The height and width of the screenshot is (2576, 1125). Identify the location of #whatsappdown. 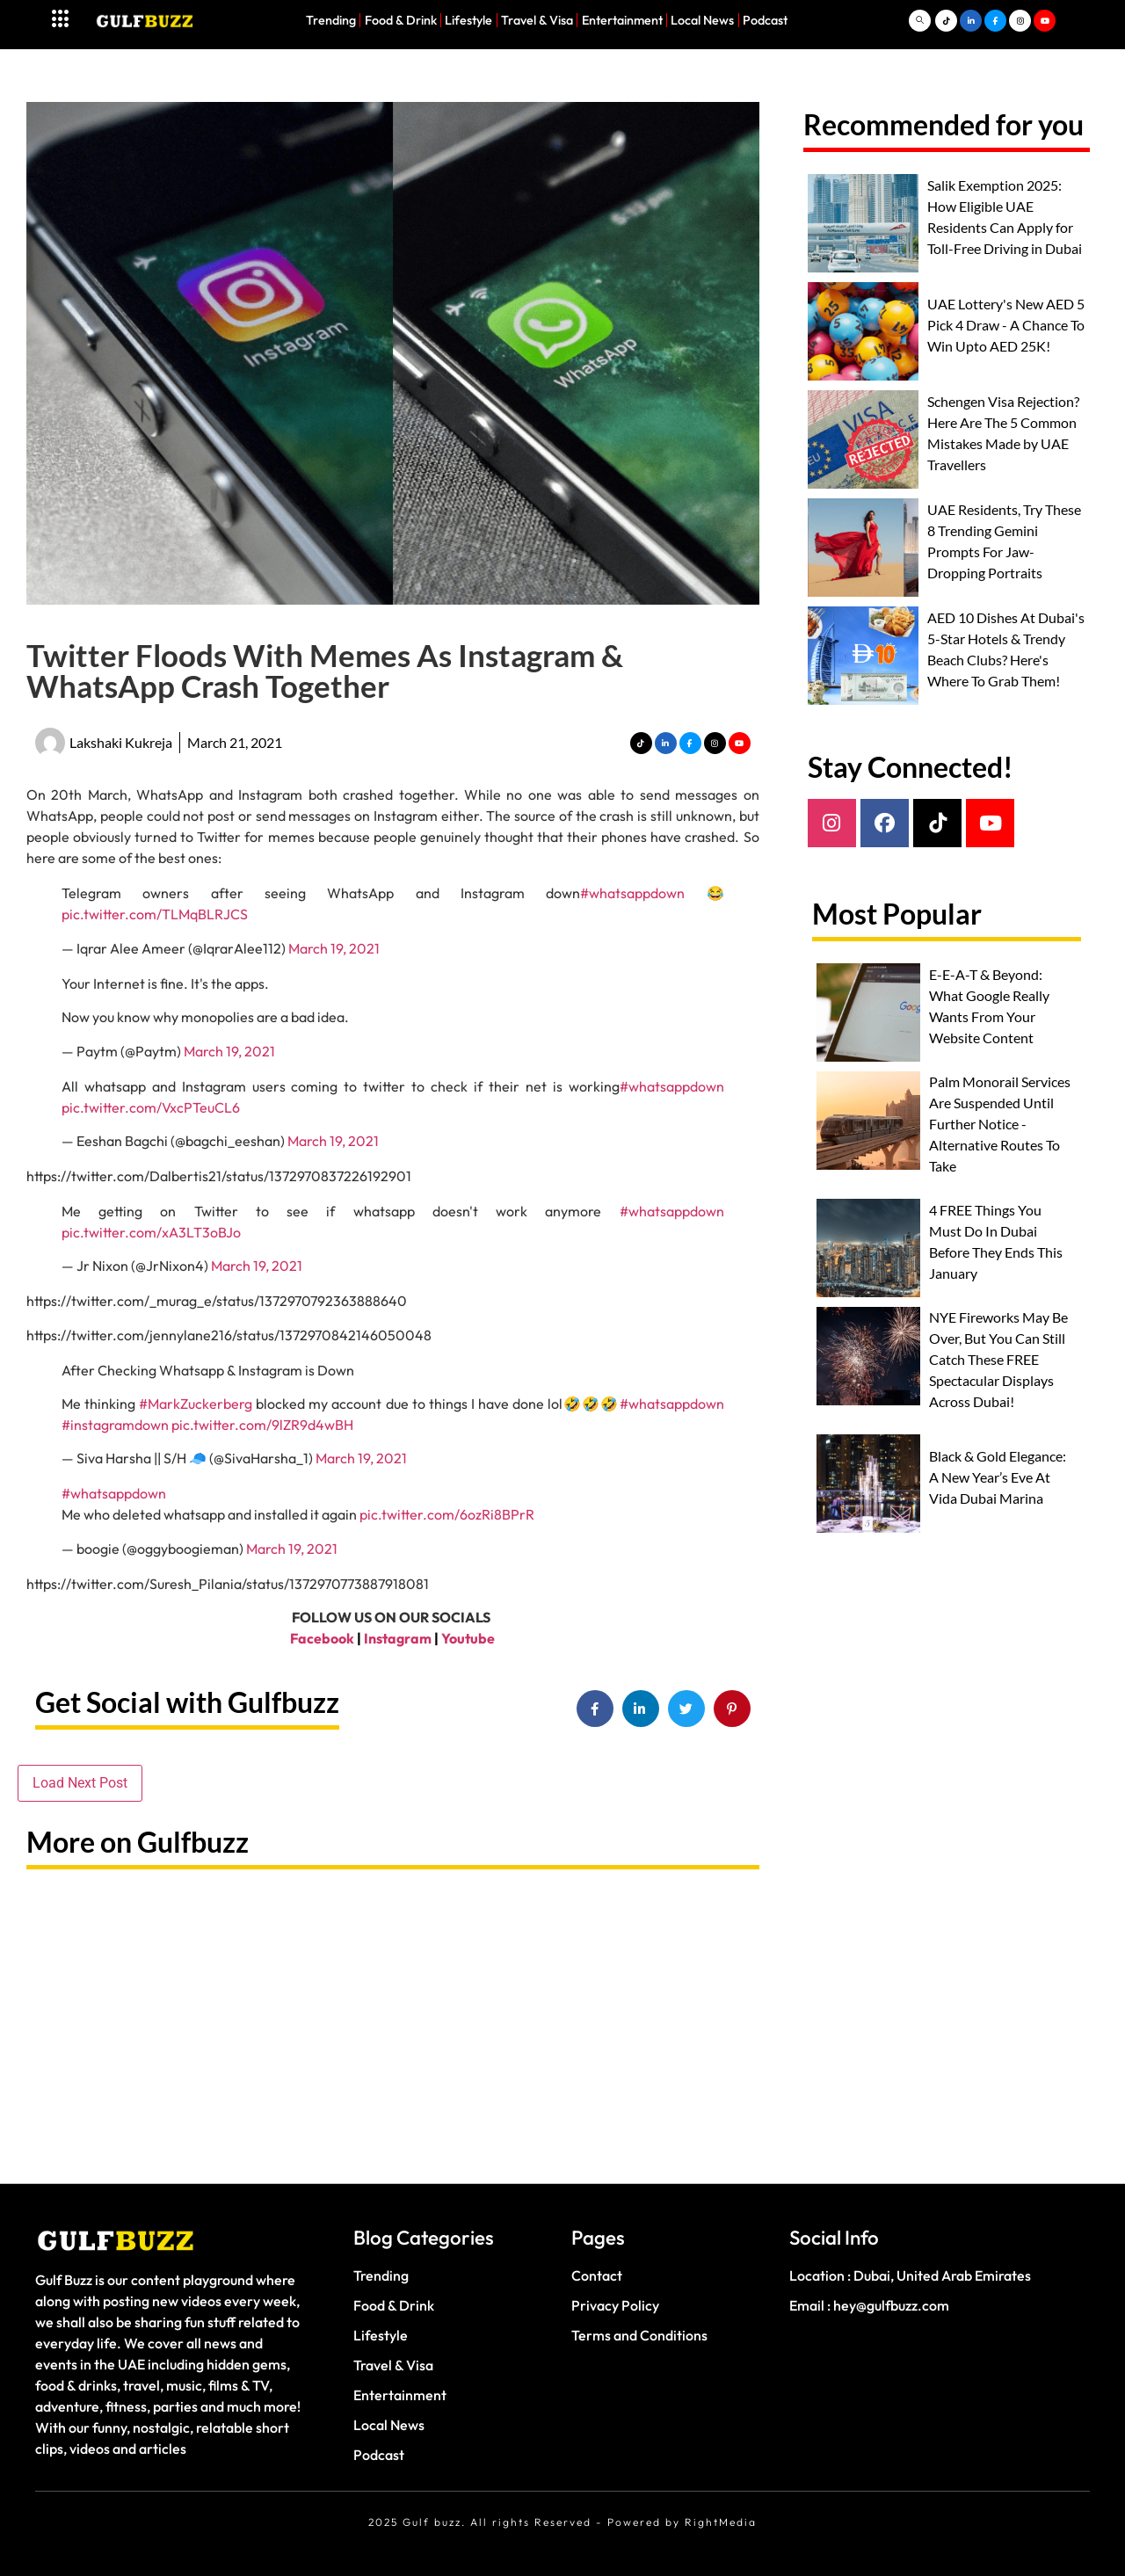
(632, 893).